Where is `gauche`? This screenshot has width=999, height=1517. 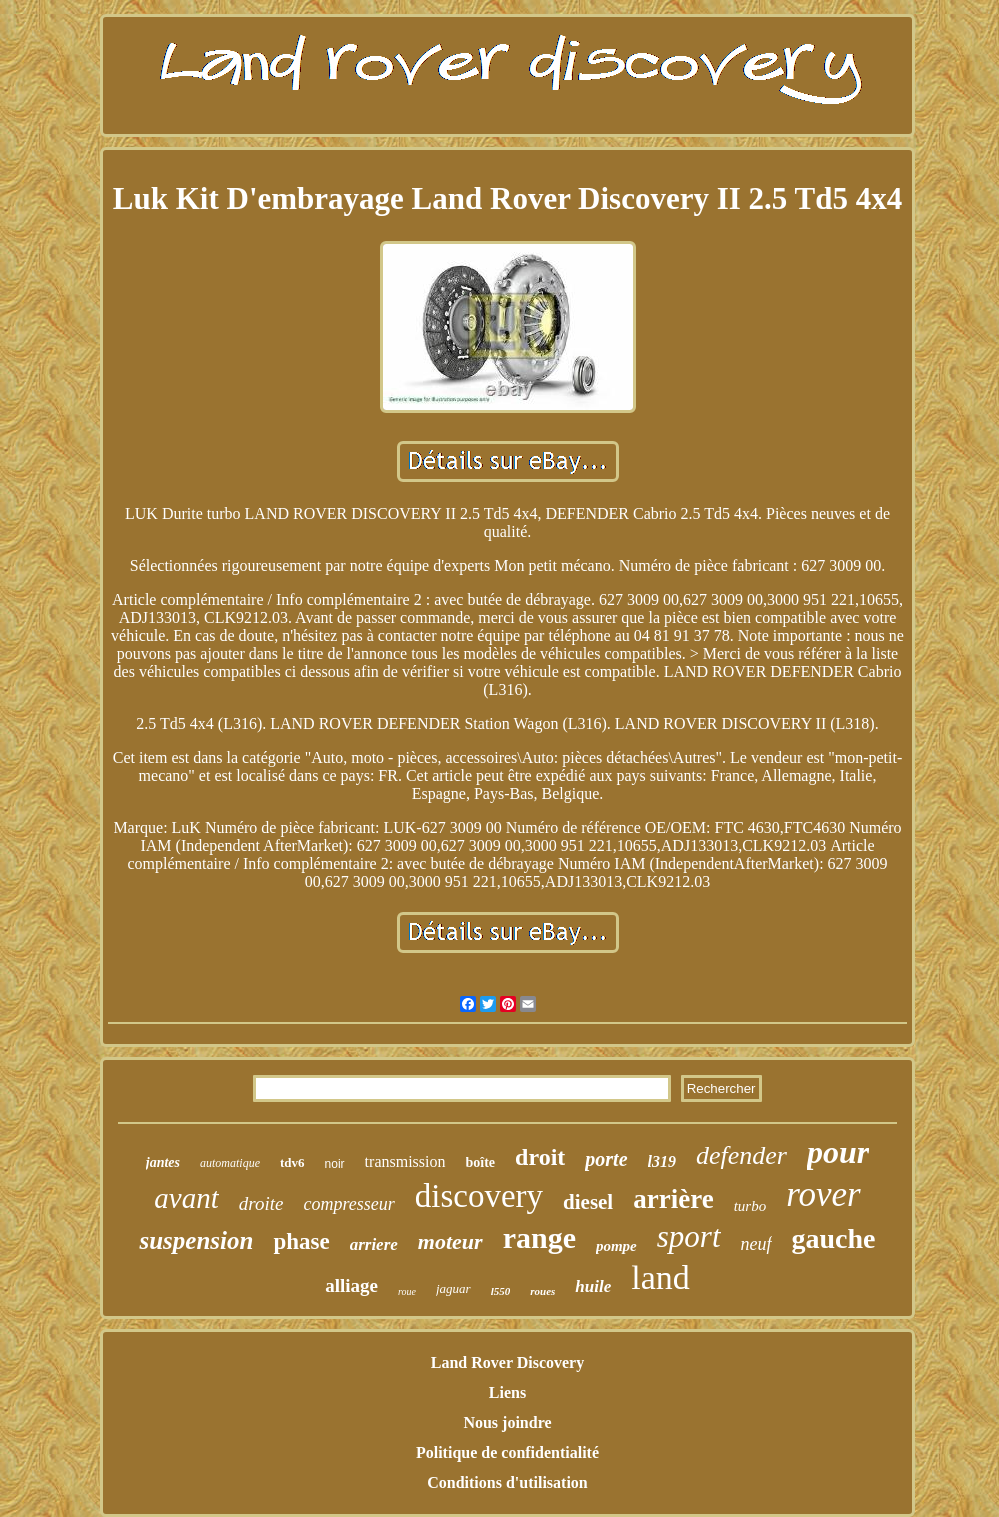 gauche is located at coordinates (834, 1238).